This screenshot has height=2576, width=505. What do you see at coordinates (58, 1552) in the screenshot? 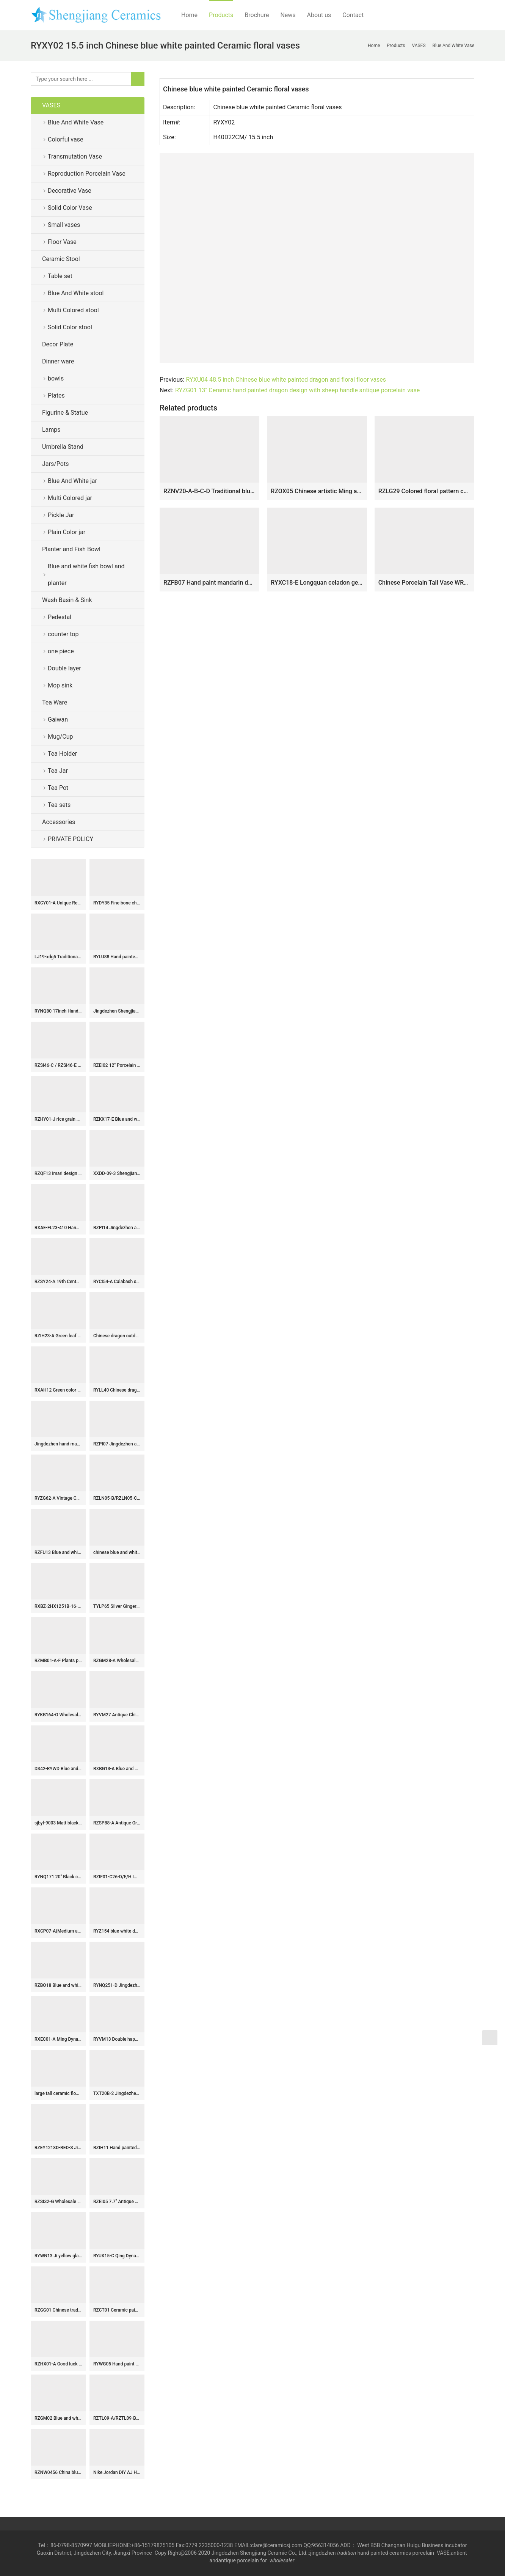
I see `RZFU13 Blue and white floral ceramic pen holder` at bounding box center [58, 1552].